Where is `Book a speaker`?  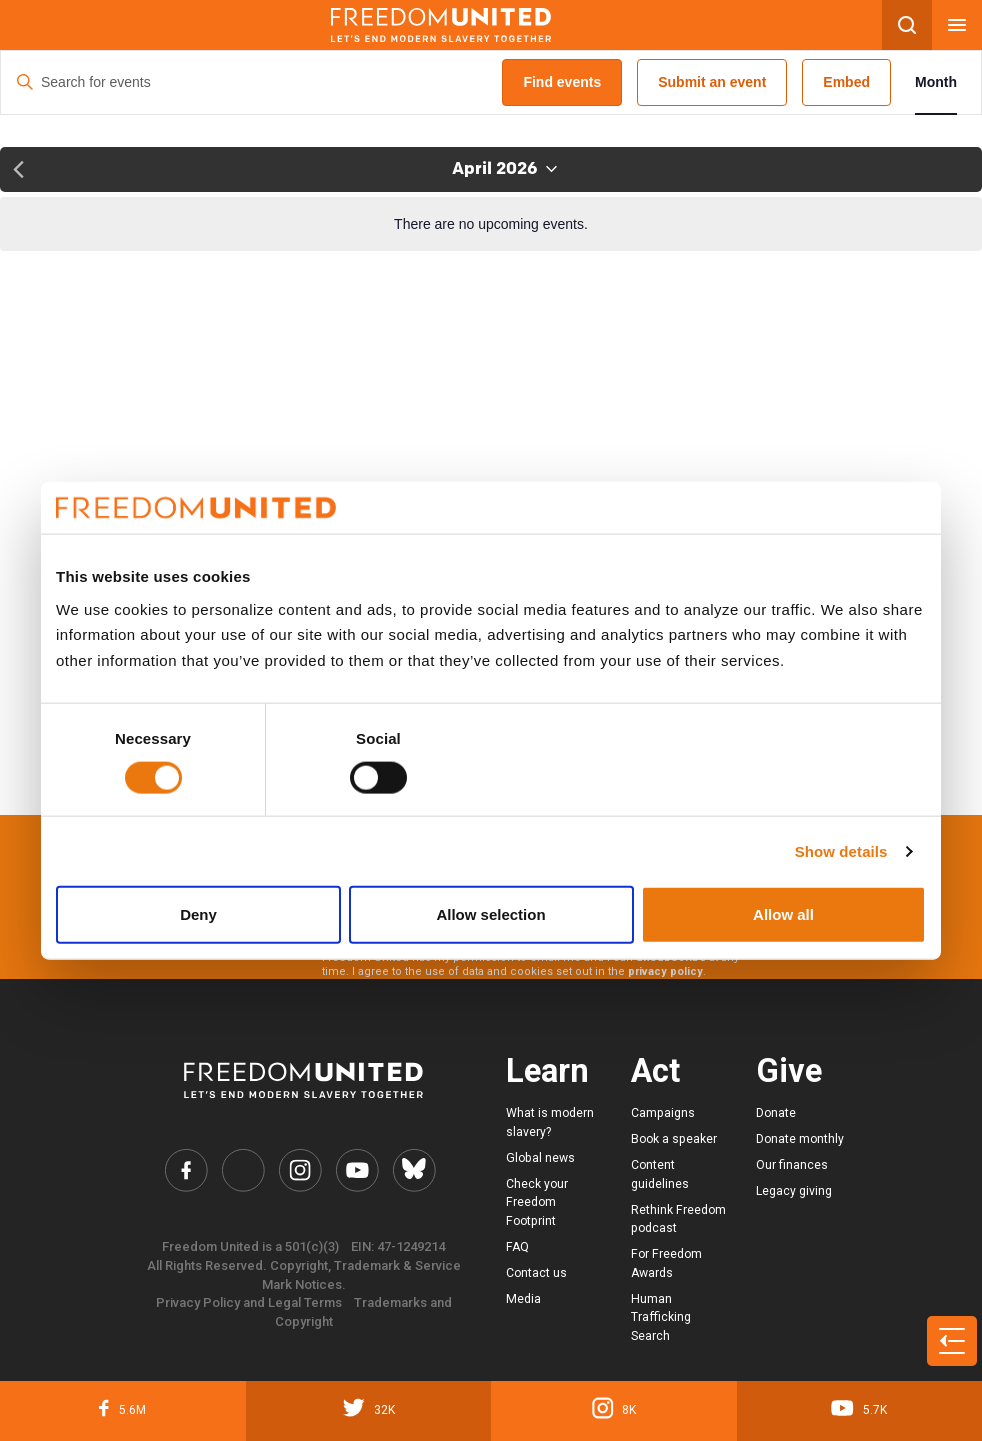 Book a speaker is located at coordinates (674, 1139).